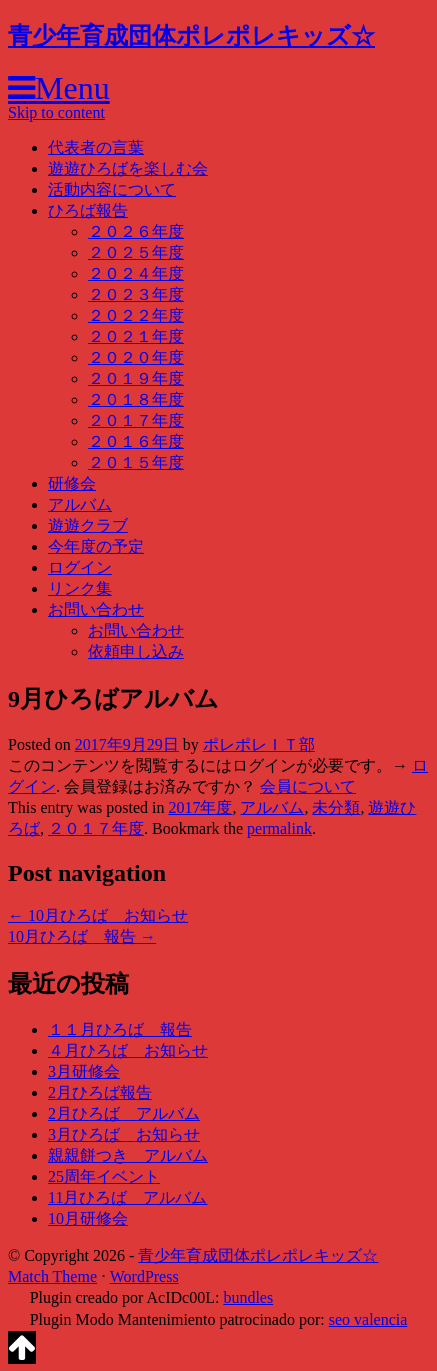 This screenshot has width=437, height=1371. What do you see at coordinates (98, 915) in the screenshot?
I see `10月ひろば お知らせ` at bounding box center [98, 915].